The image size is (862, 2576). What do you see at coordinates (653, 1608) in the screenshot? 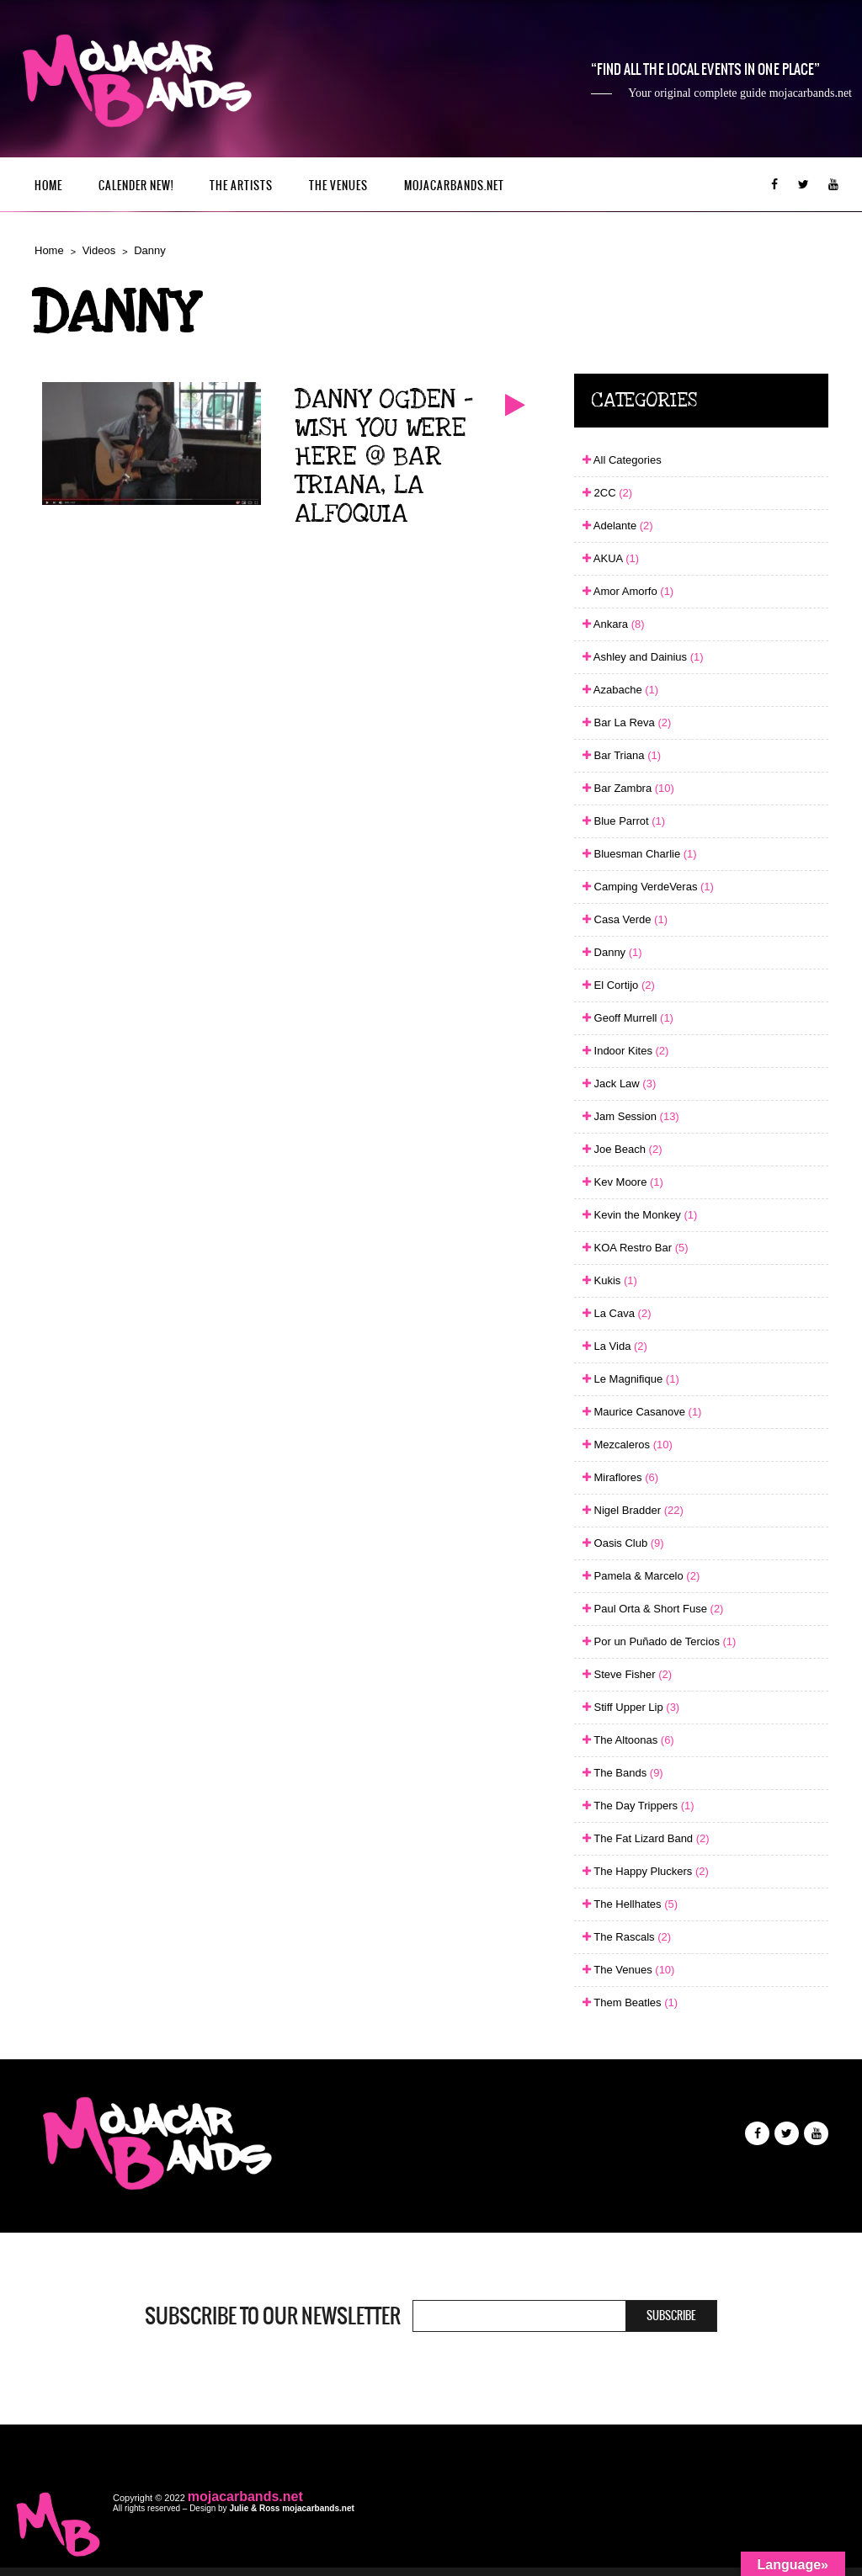
I see `Paul Orta & Short Fuse` at bounding box center [653, 1608].